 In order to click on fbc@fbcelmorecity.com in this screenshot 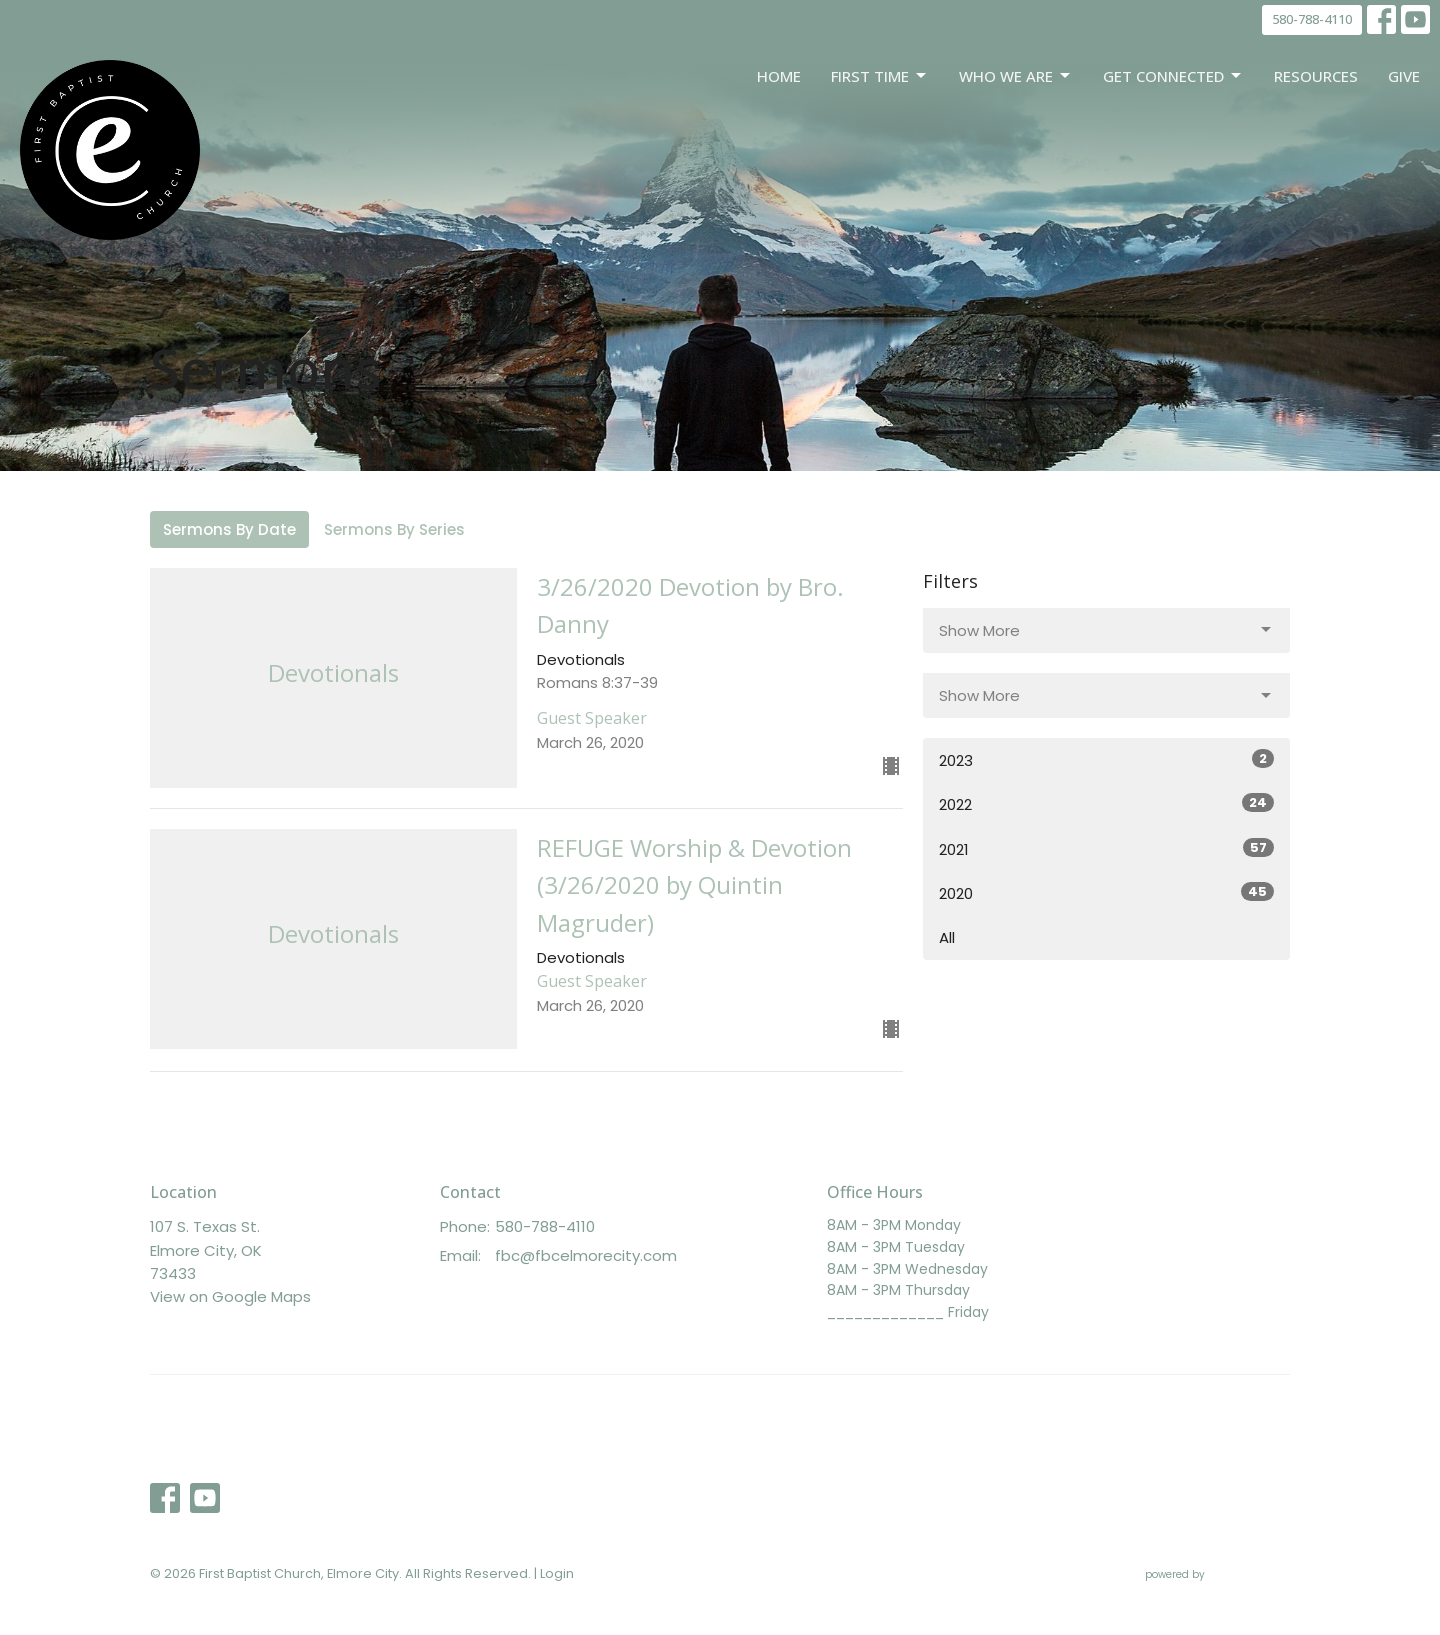, I will do `click(586, 1255)`.